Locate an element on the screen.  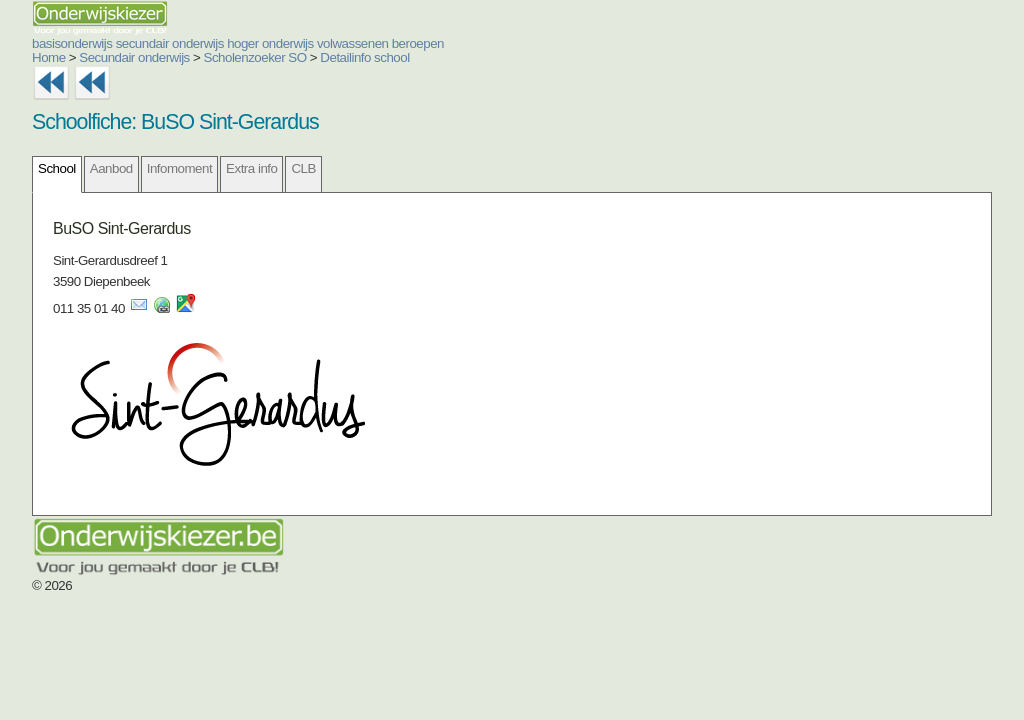
School is located at coordinates (57, 168).